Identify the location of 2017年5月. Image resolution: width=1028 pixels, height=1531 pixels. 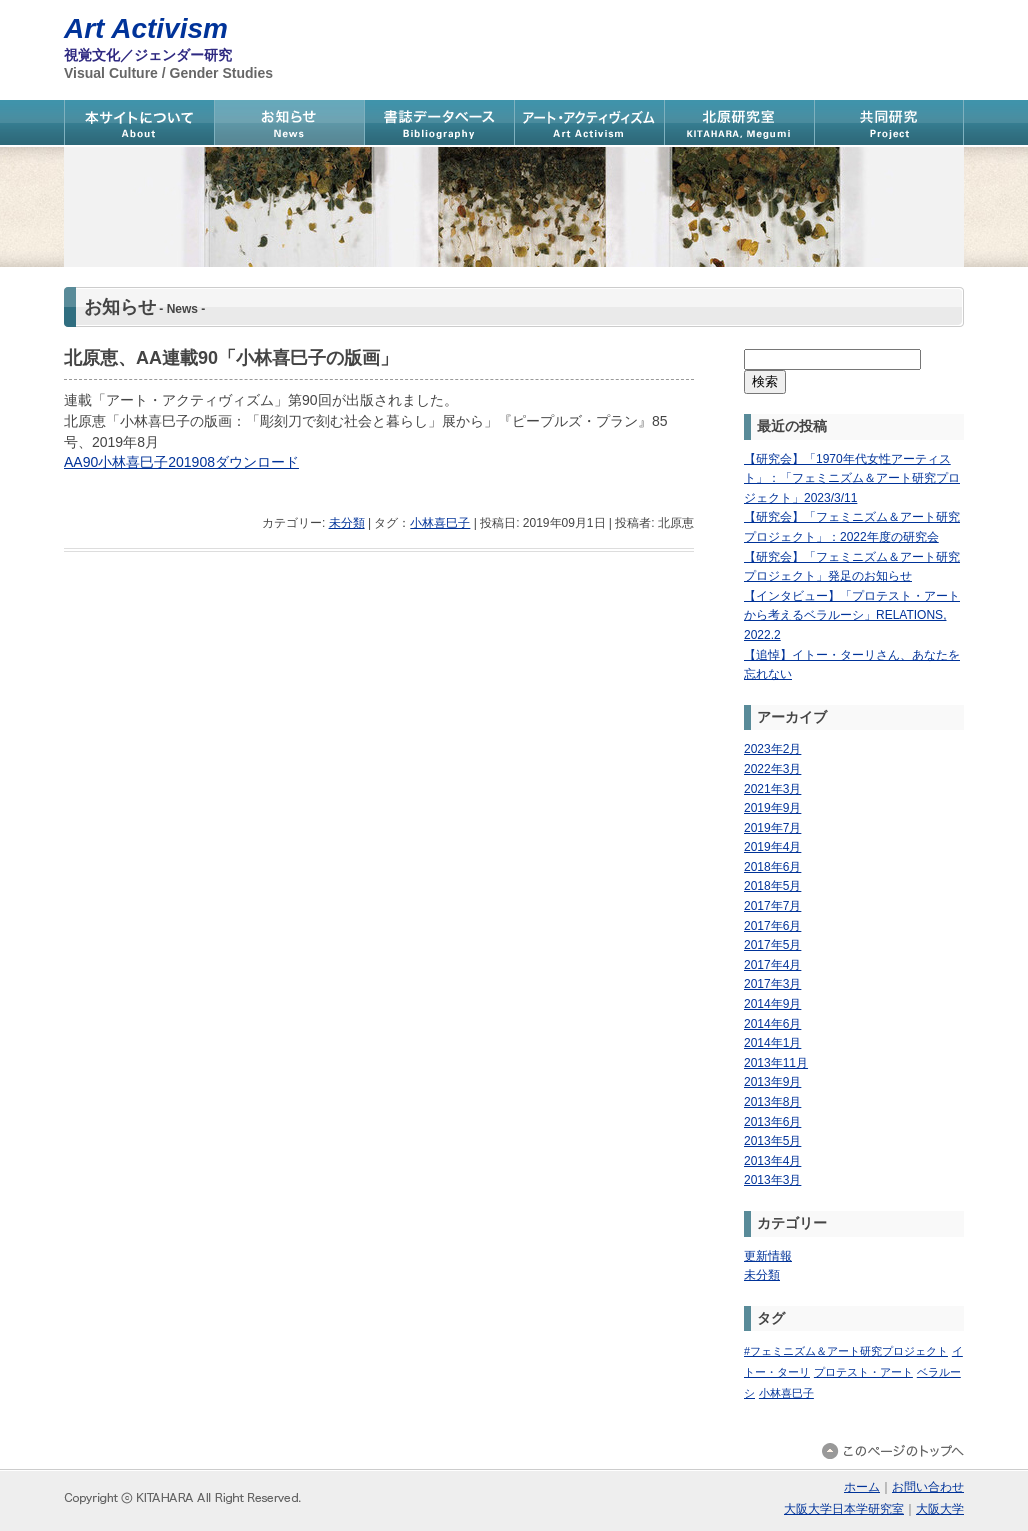
(772, 945).